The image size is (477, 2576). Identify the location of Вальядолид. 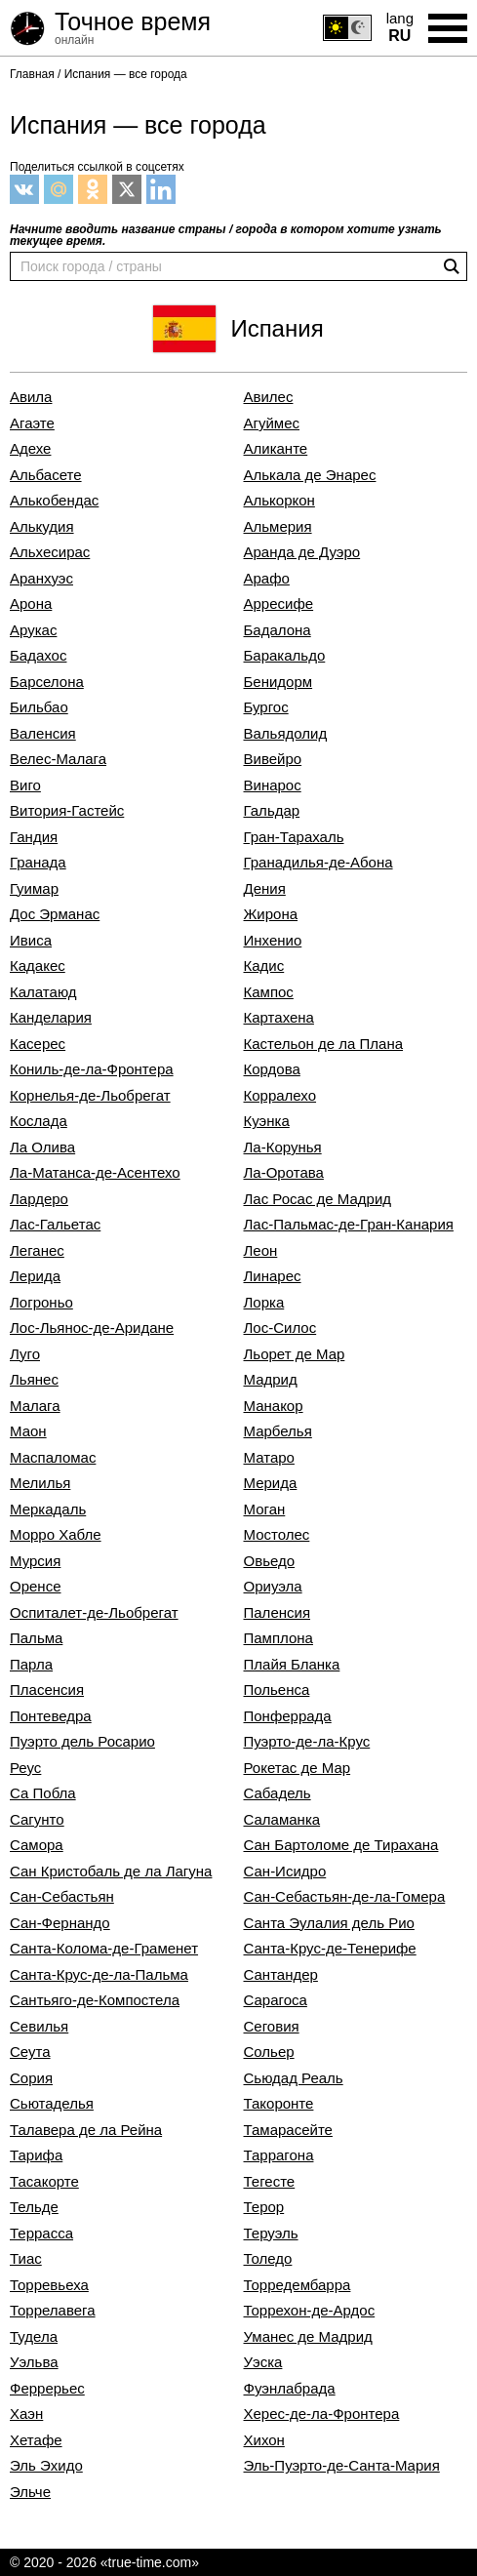
(286, 734).